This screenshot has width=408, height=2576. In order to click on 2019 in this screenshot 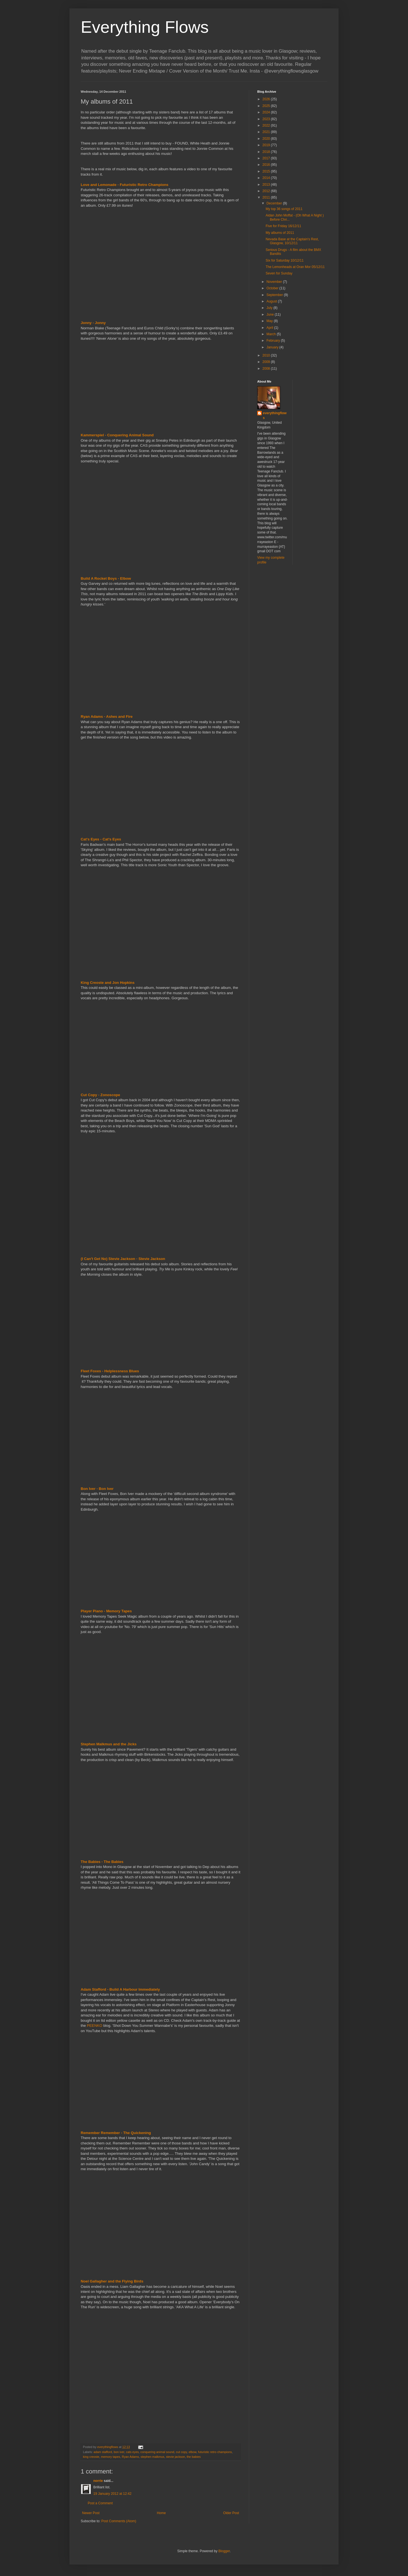, I will do `click(267, 145)`.